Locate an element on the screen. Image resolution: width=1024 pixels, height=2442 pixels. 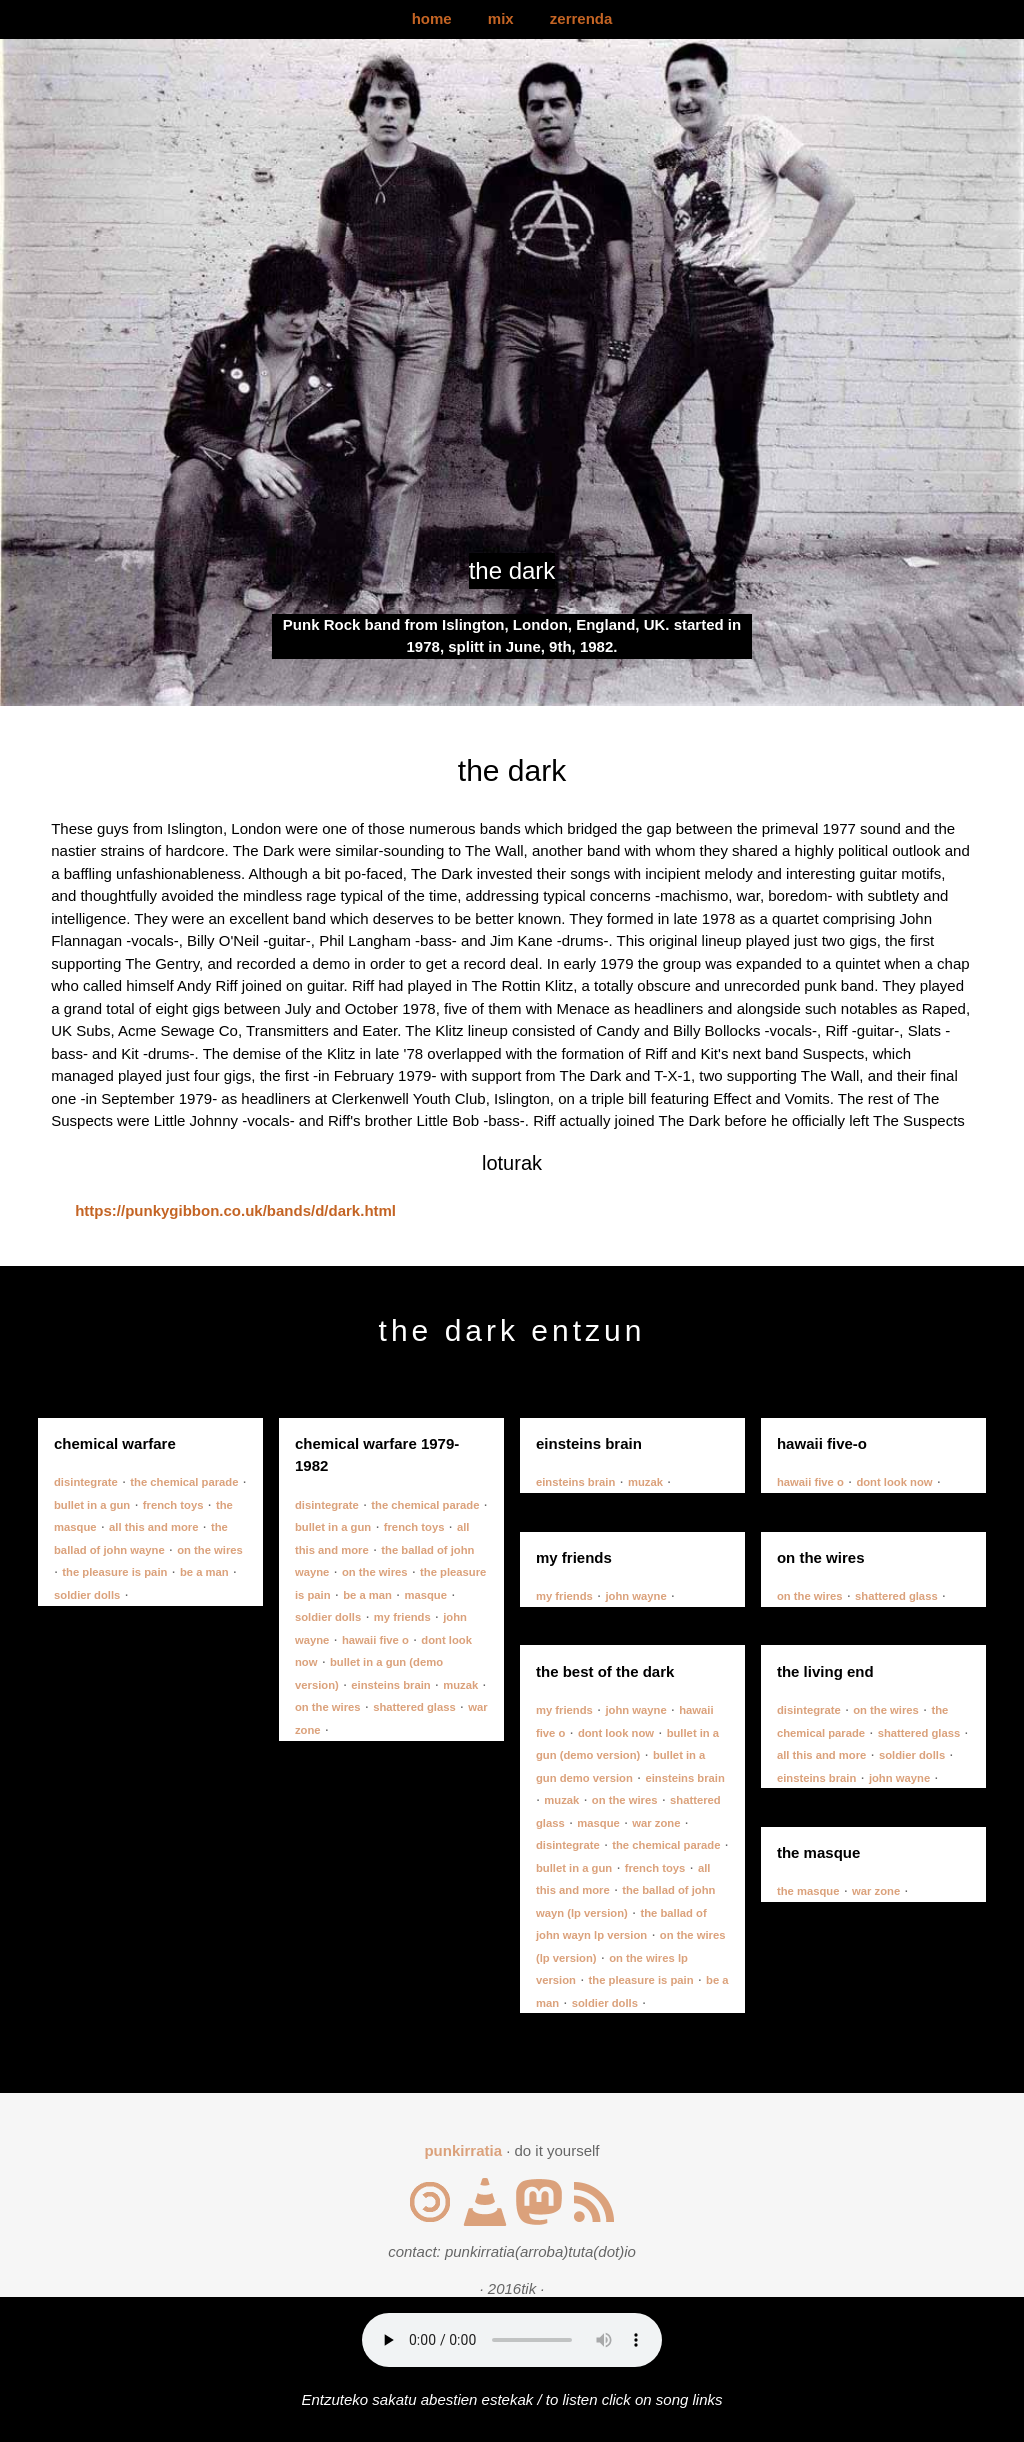
hawaii five o is located at coordinates (375, 1640).